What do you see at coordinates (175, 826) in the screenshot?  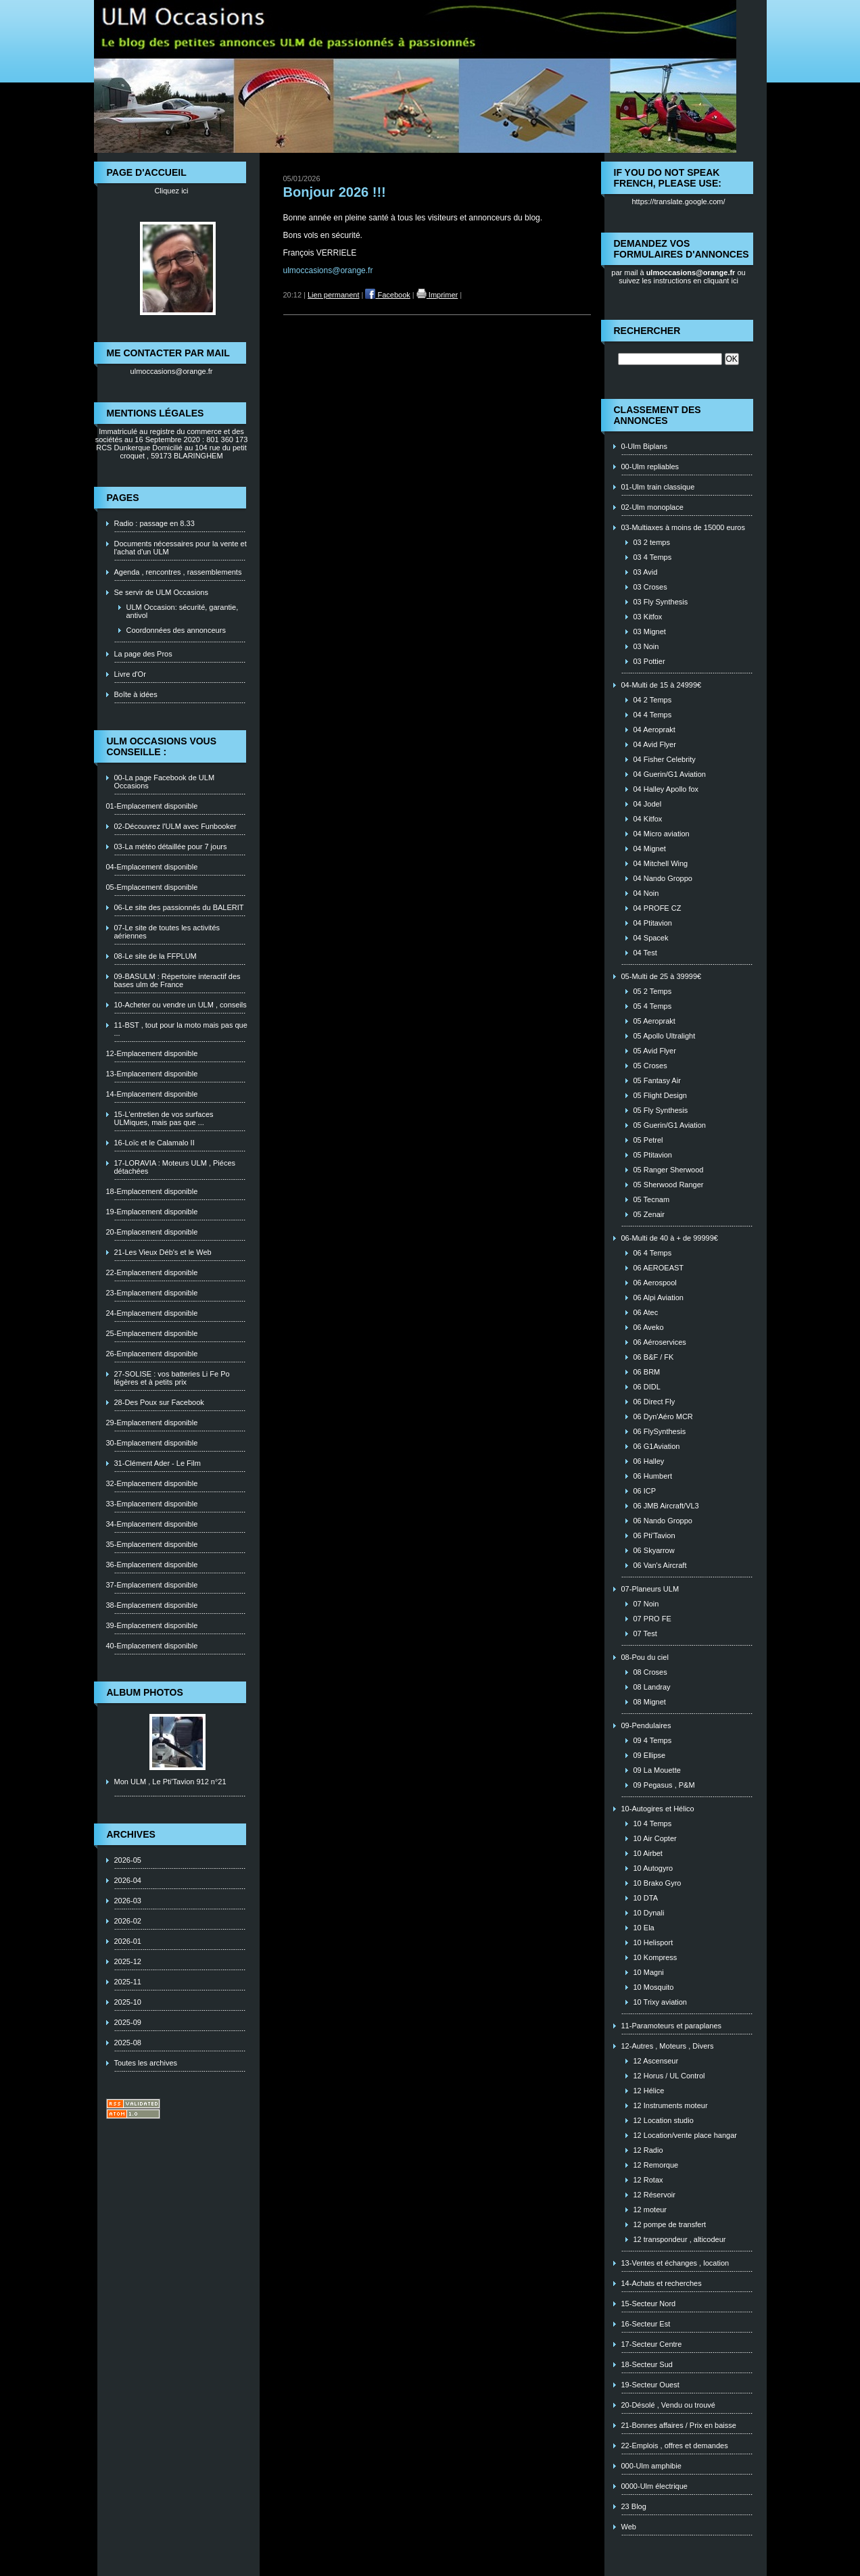 I see `02-Découvrez l'ULM avec Funbooker` at bounding box center [175, 826].